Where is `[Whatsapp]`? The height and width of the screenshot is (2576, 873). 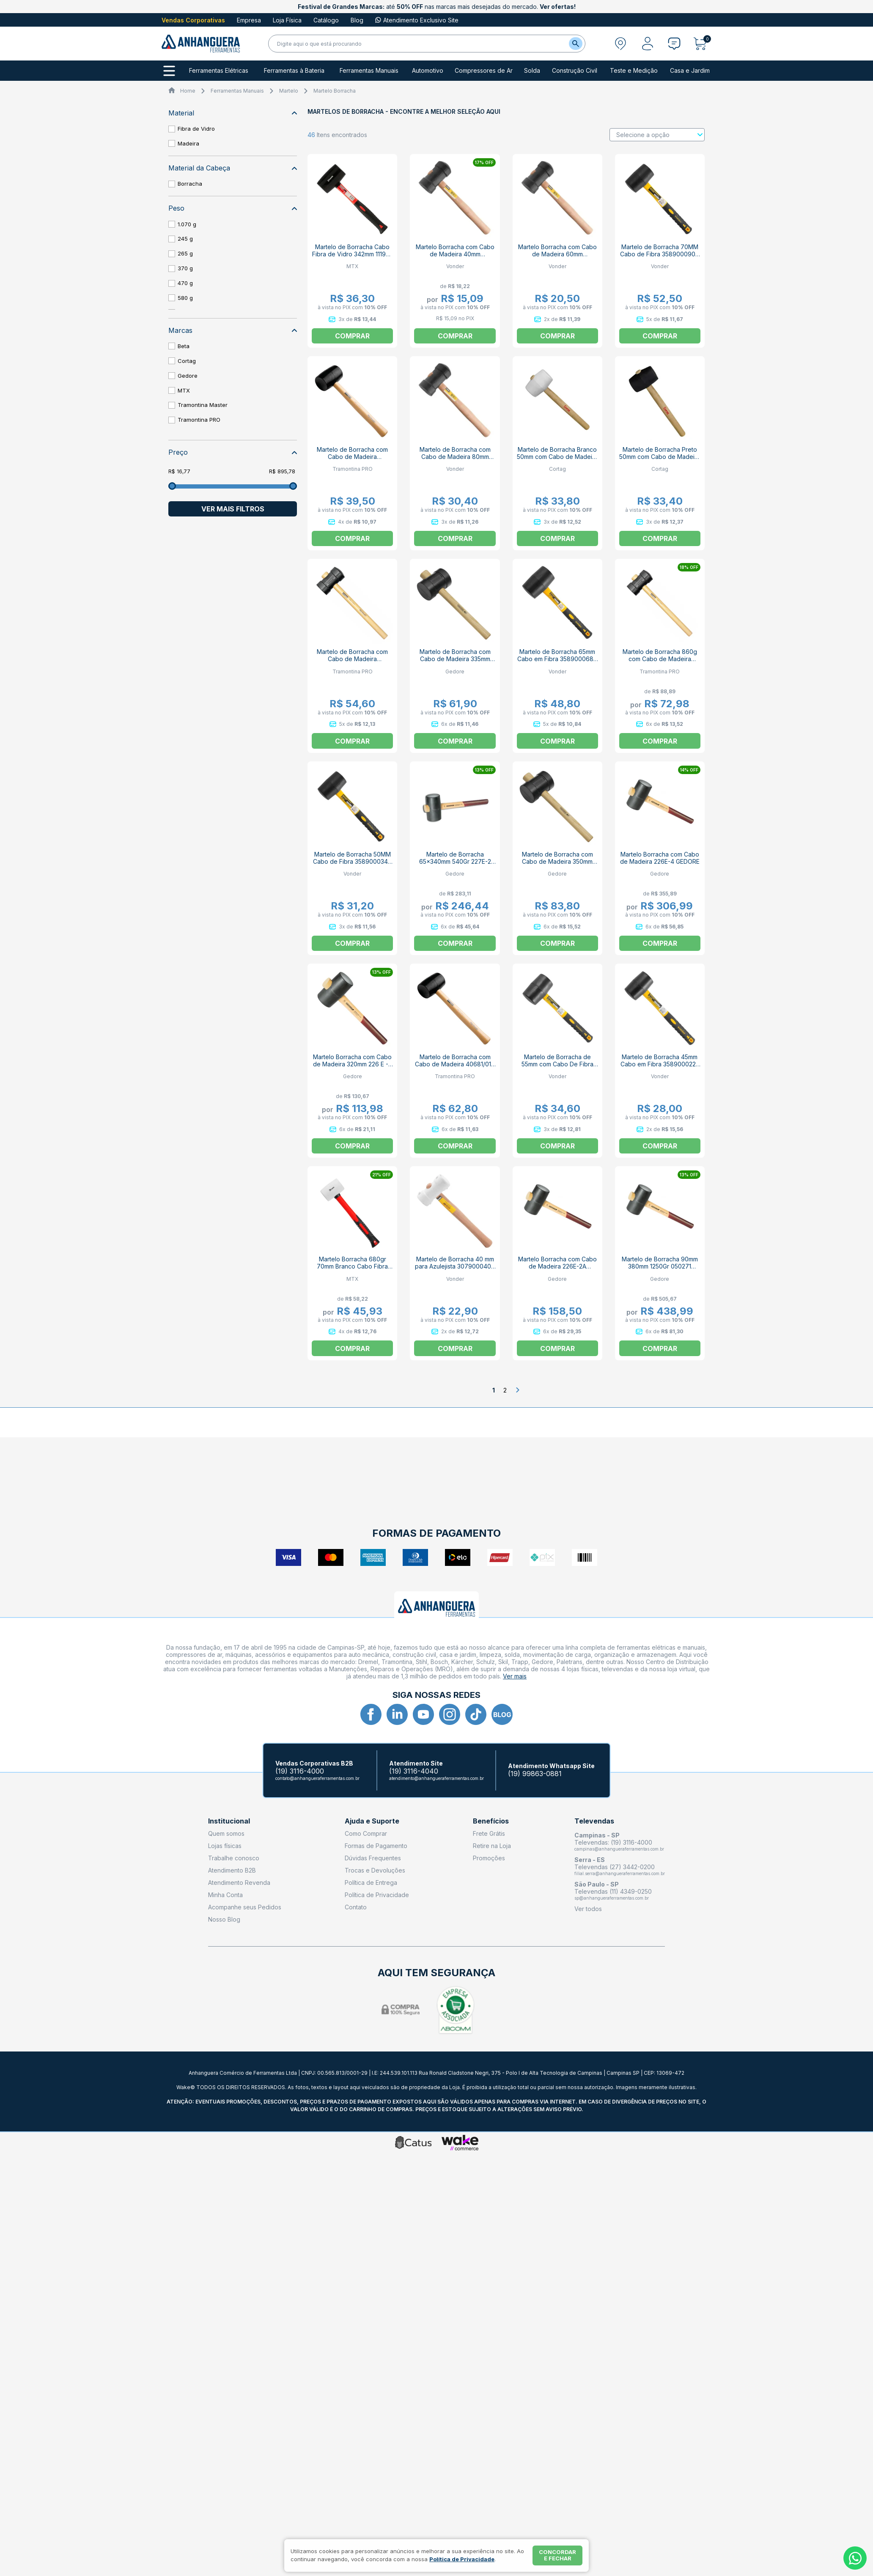
[Whatsapp] is located at coordinates (855, 2558).